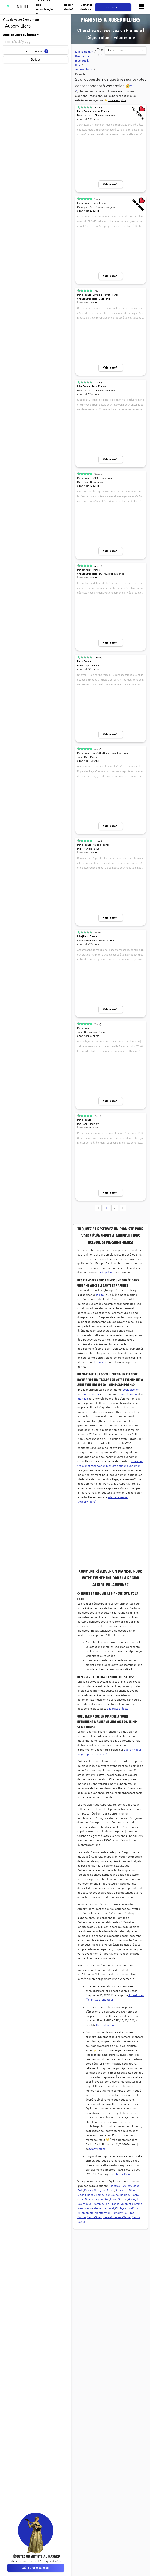  What do you see at coordinates (100, 1362) in the screenshot?
I see `le pianiste` at bounding box center [100, 1362].